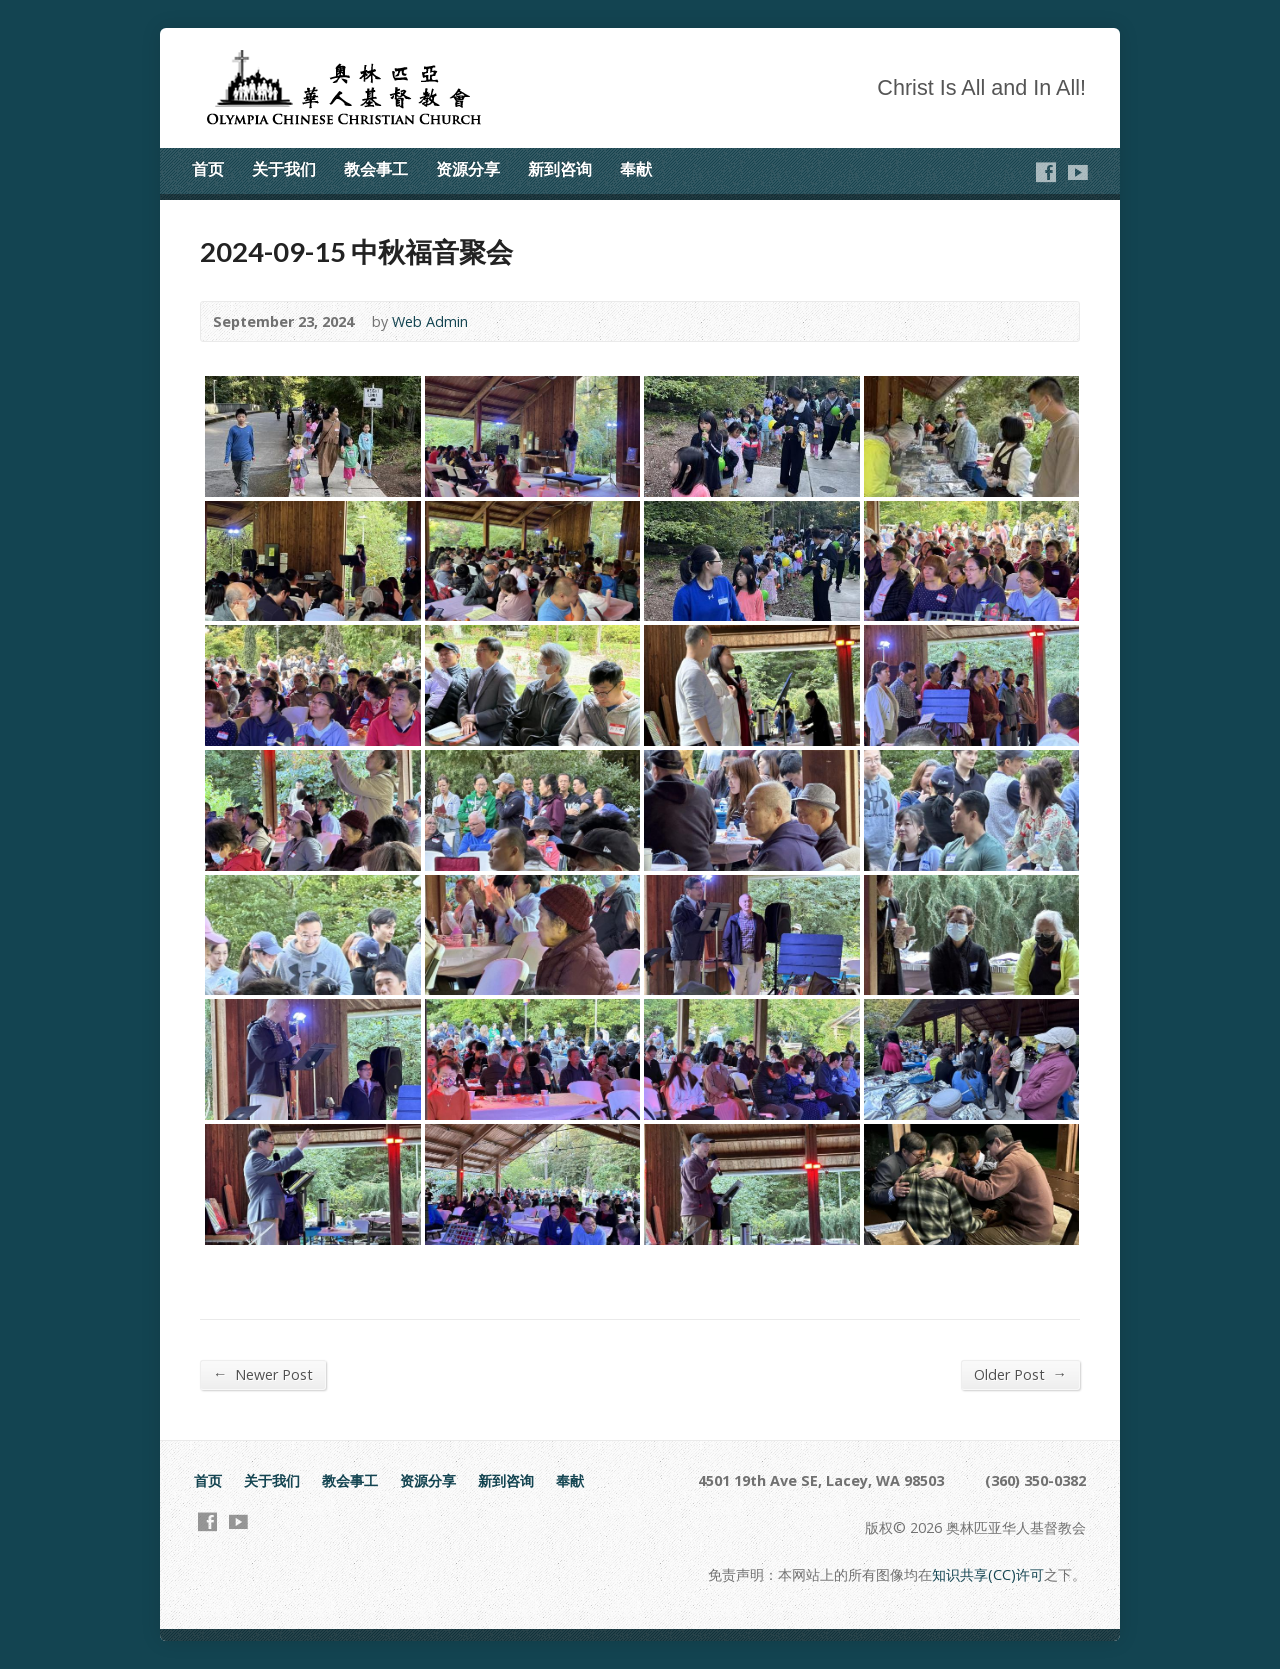 This screenshot has height=1669, width=1280. I want to click on Web Admin, so click(430, 321).